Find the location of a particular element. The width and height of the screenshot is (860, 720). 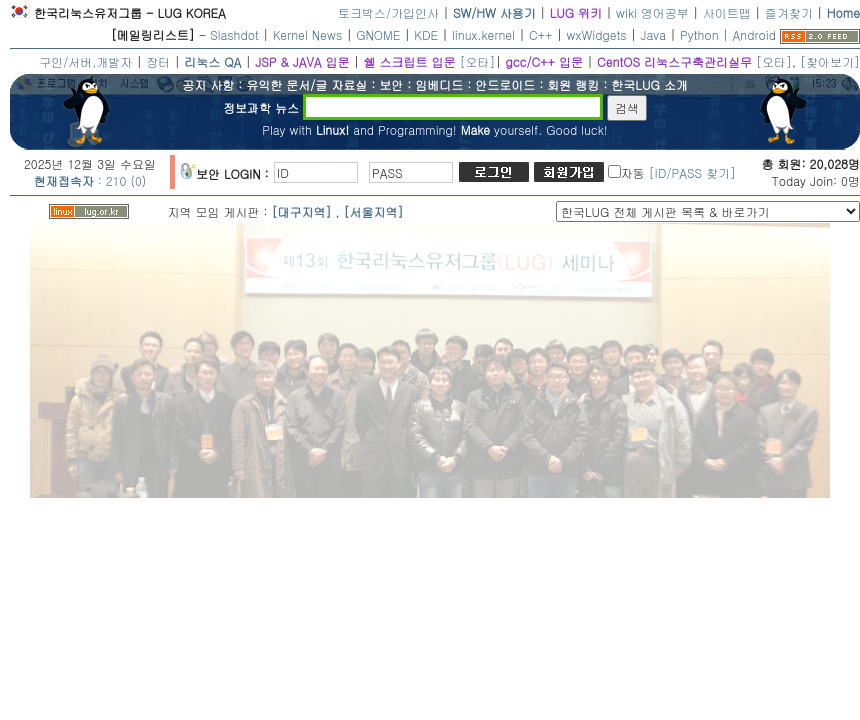

: 210 (0) is located at coordinates (90, 180).